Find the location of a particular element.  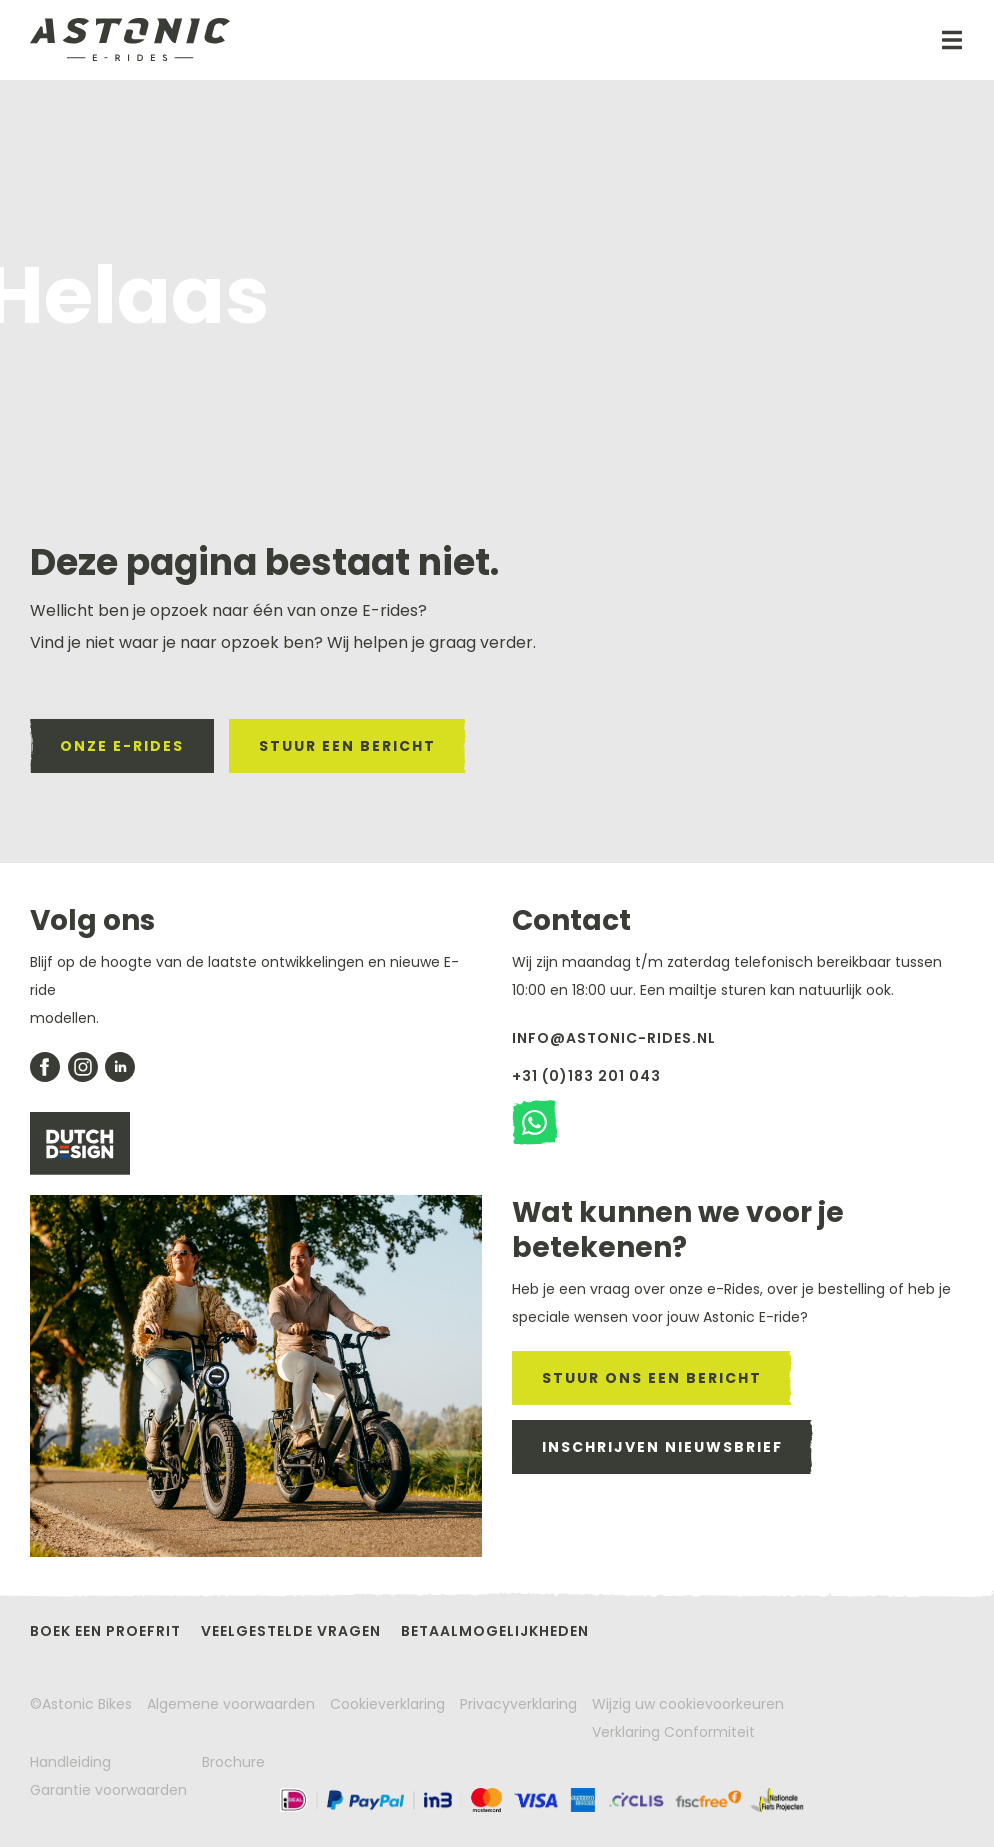

info@astonic-rides.nl [stuur een mail naar astonic] is located at coordinates (614, 1038).